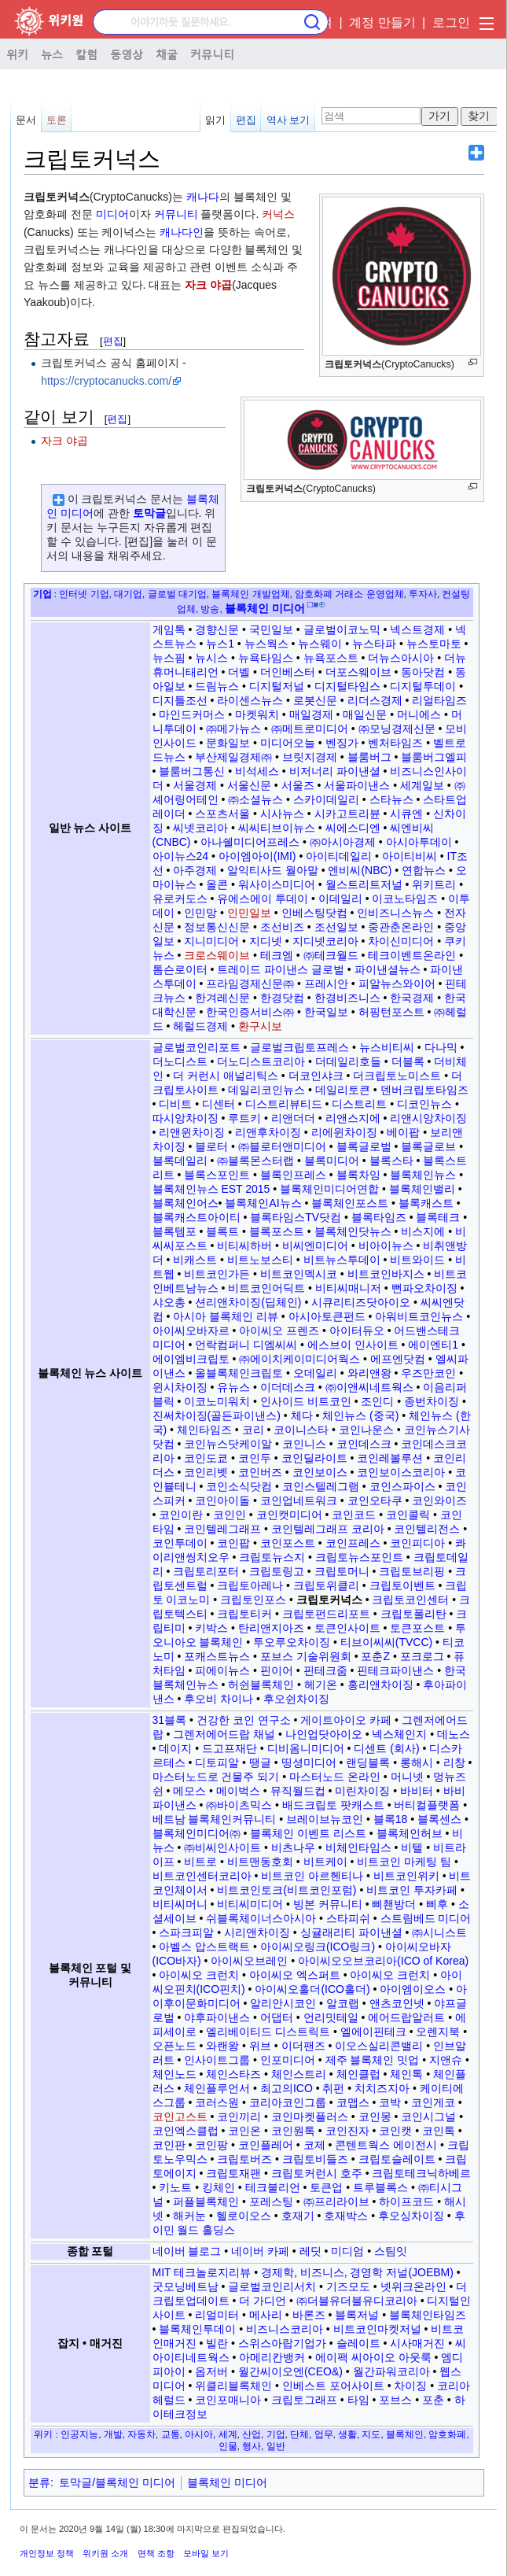 This screenshot has width=507, height=2576. I want to click on 미디엄, so click(347, 2251).